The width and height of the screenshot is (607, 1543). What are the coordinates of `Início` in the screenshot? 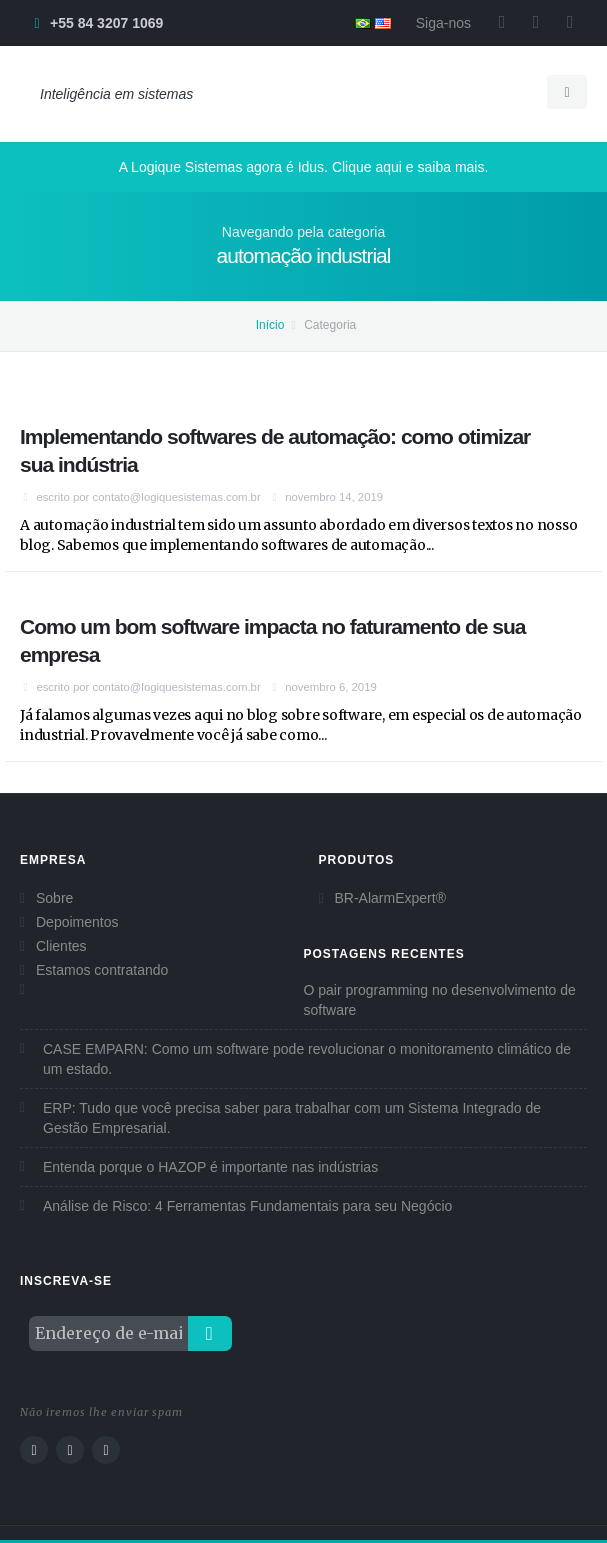 It's located at (270, 325).